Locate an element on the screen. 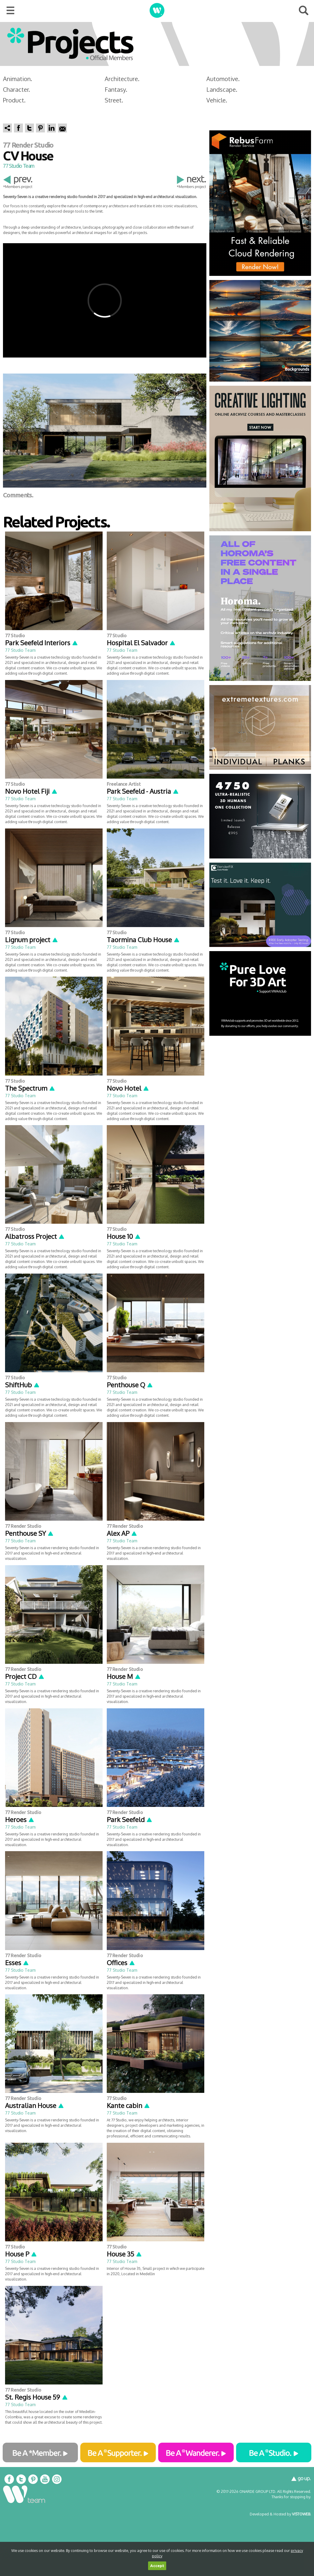 This screenshot has height=2576, width=314. Park Seefeld Interiors is located at coordinates (41, 642).